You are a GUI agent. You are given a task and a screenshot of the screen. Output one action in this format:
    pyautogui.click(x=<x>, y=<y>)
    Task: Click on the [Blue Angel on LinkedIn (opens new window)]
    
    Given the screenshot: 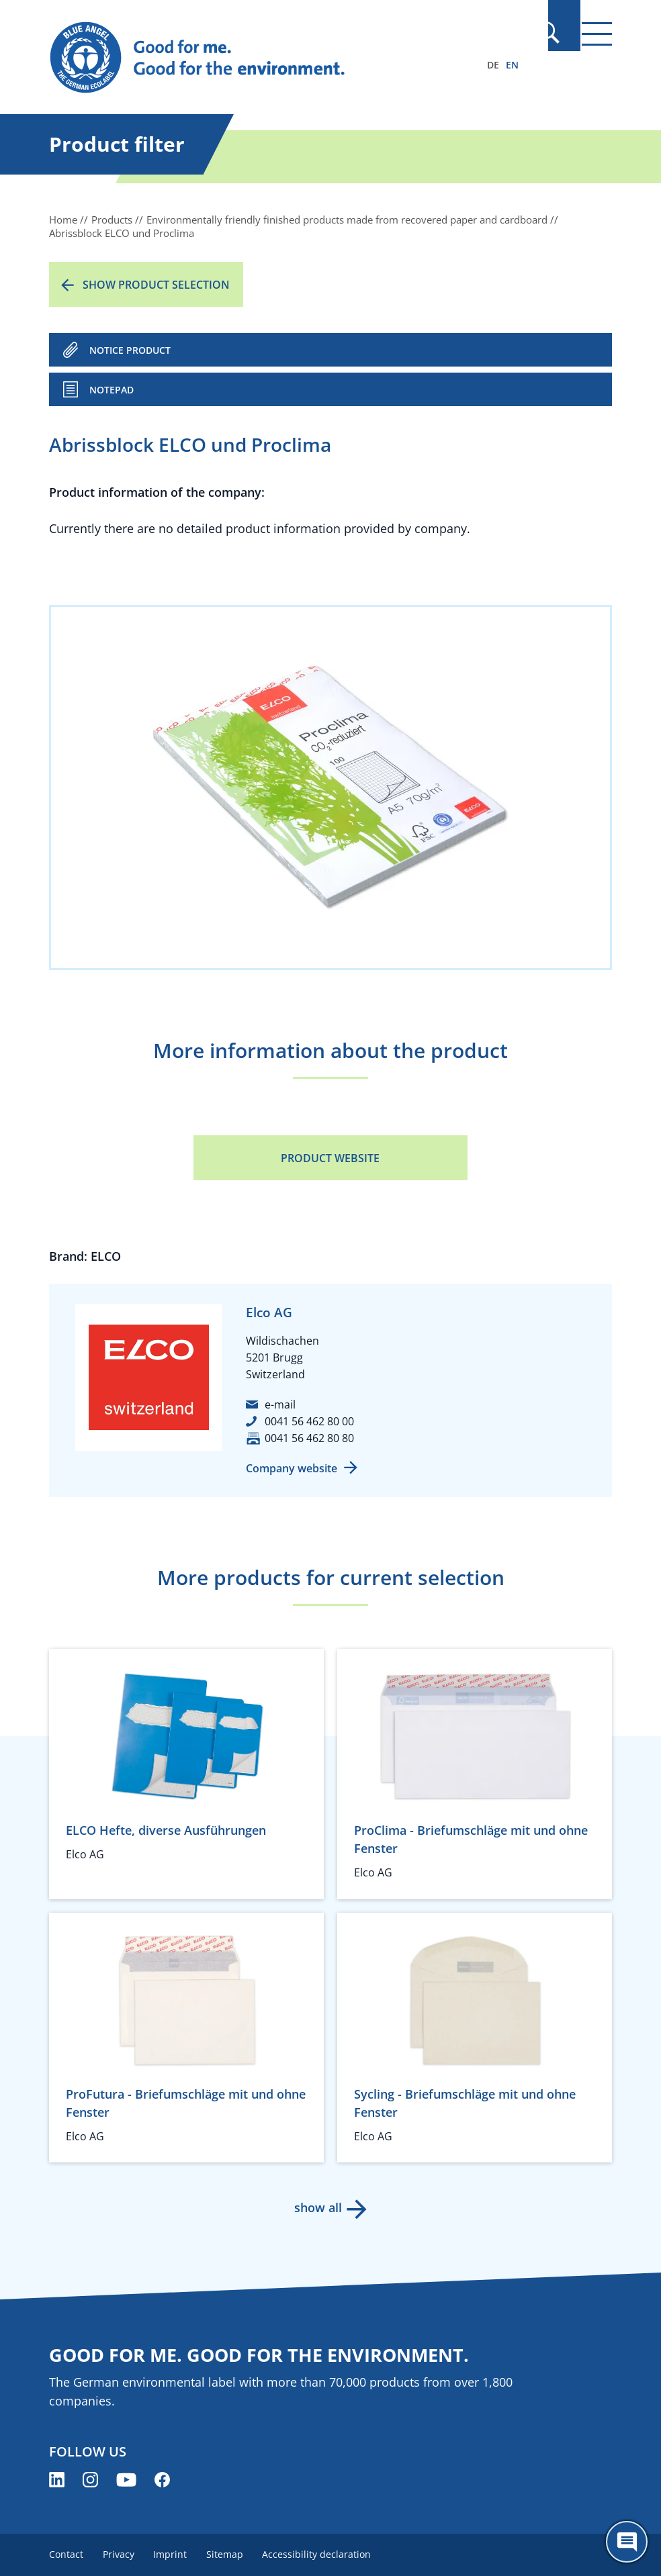 What is the action you would take?
    pyautogui.click(x=56, y=2479)
    